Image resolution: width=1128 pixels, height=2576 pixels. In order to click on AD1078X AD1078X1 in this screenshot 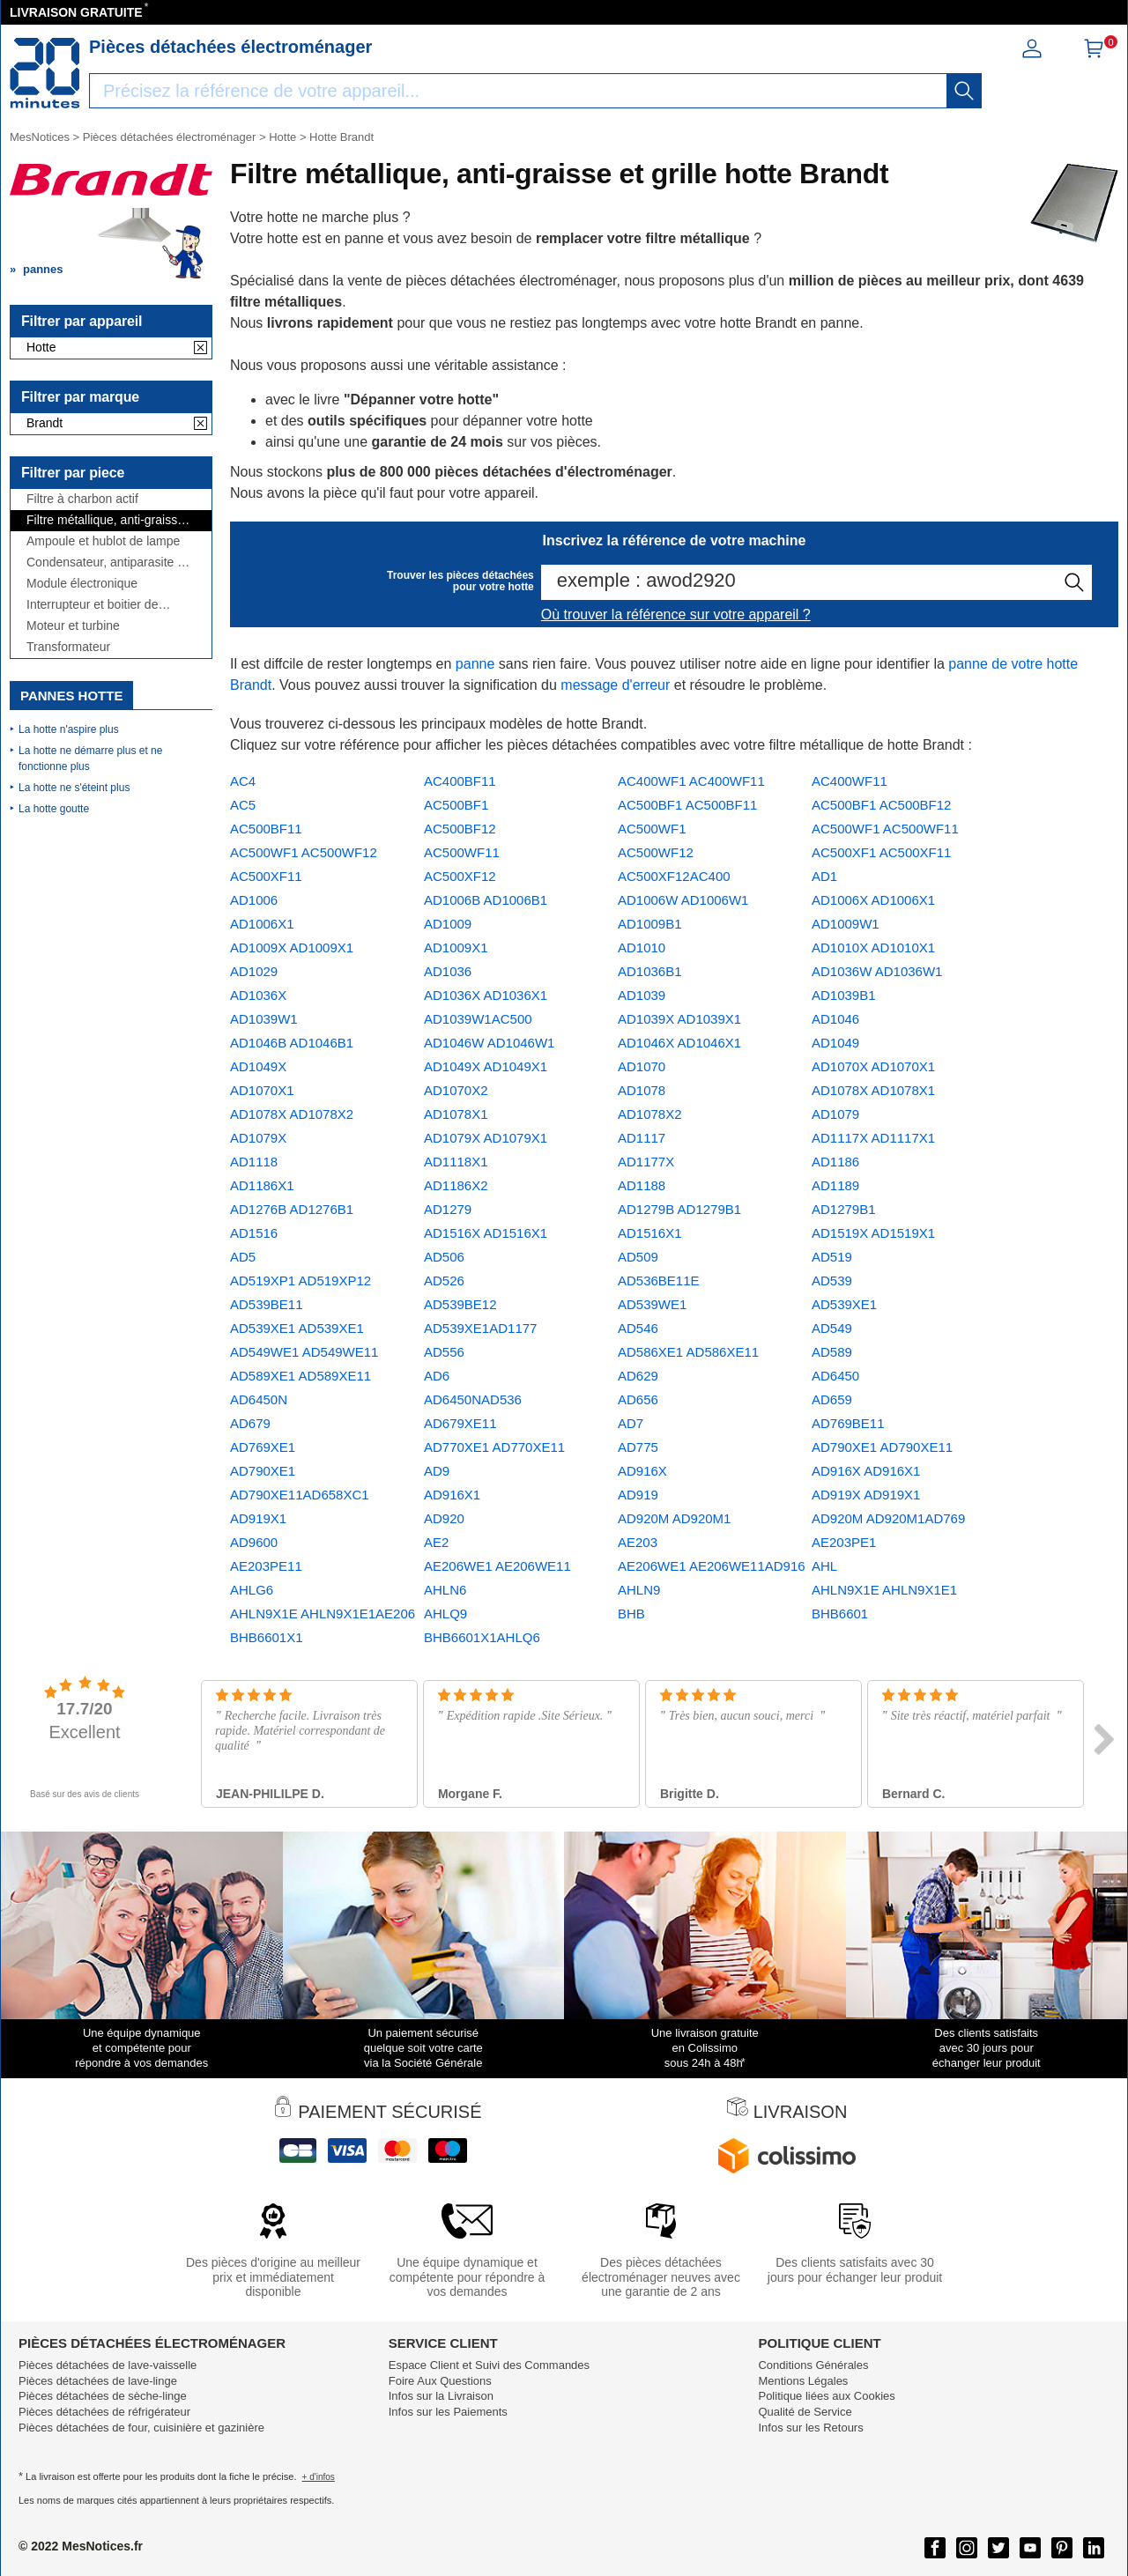, I will do `click(873, 1090)`.